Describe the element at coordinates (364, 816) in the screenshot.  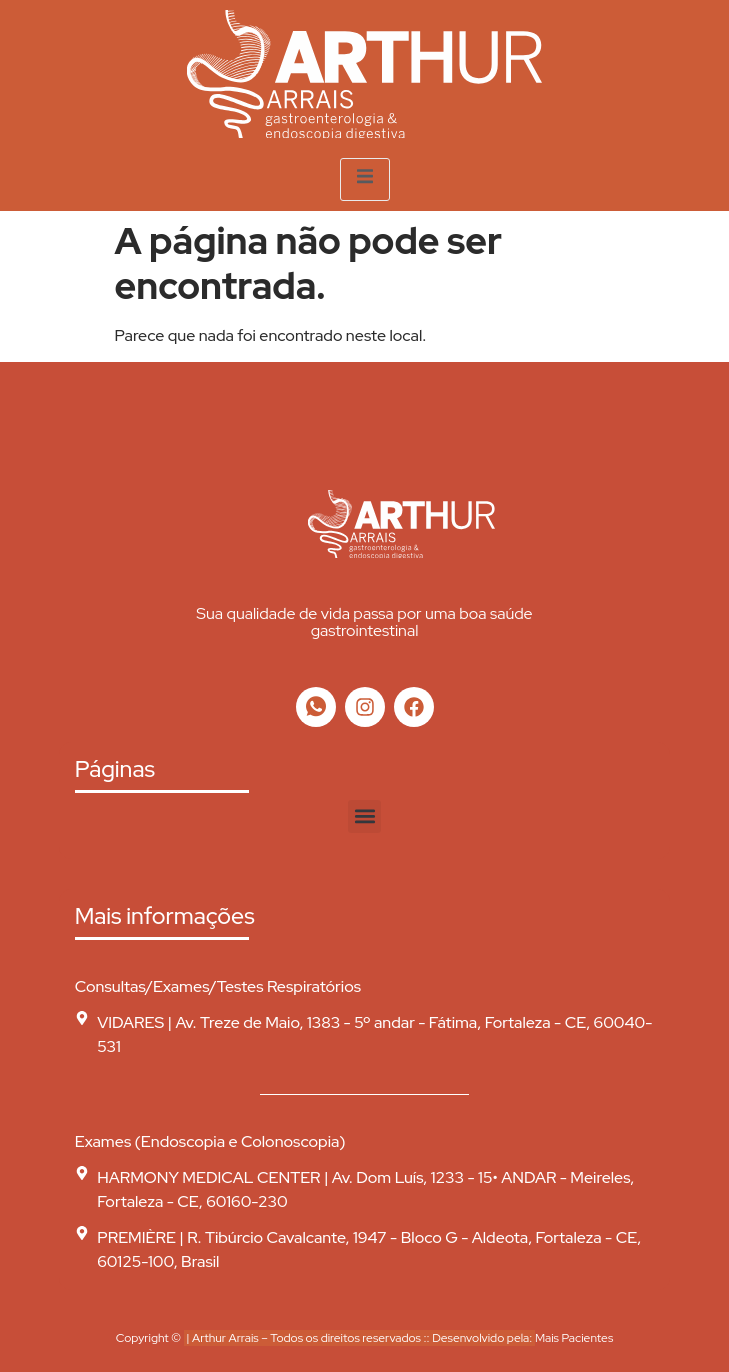
I see `[button]` at that location.